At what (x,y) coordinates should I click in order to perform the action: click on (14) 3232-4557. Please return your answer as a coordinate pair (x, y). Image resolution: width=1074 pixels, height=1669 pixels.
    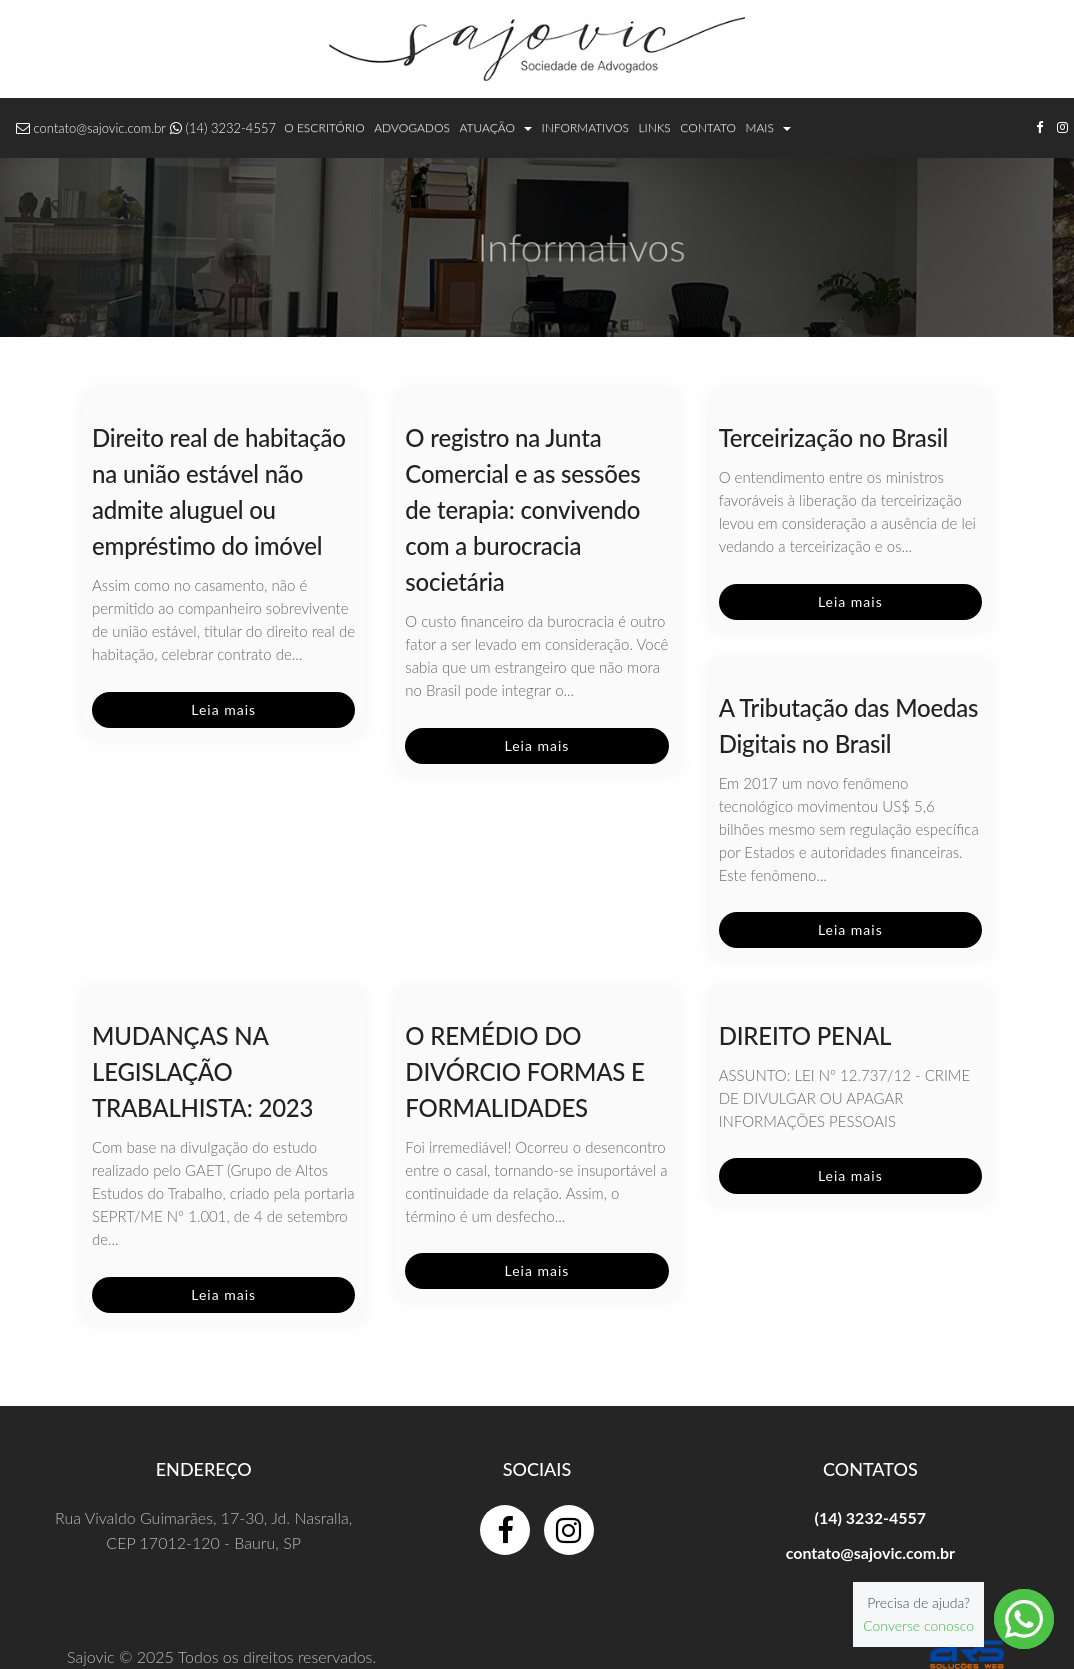
    Looking at the image, I should click on (231, 128).